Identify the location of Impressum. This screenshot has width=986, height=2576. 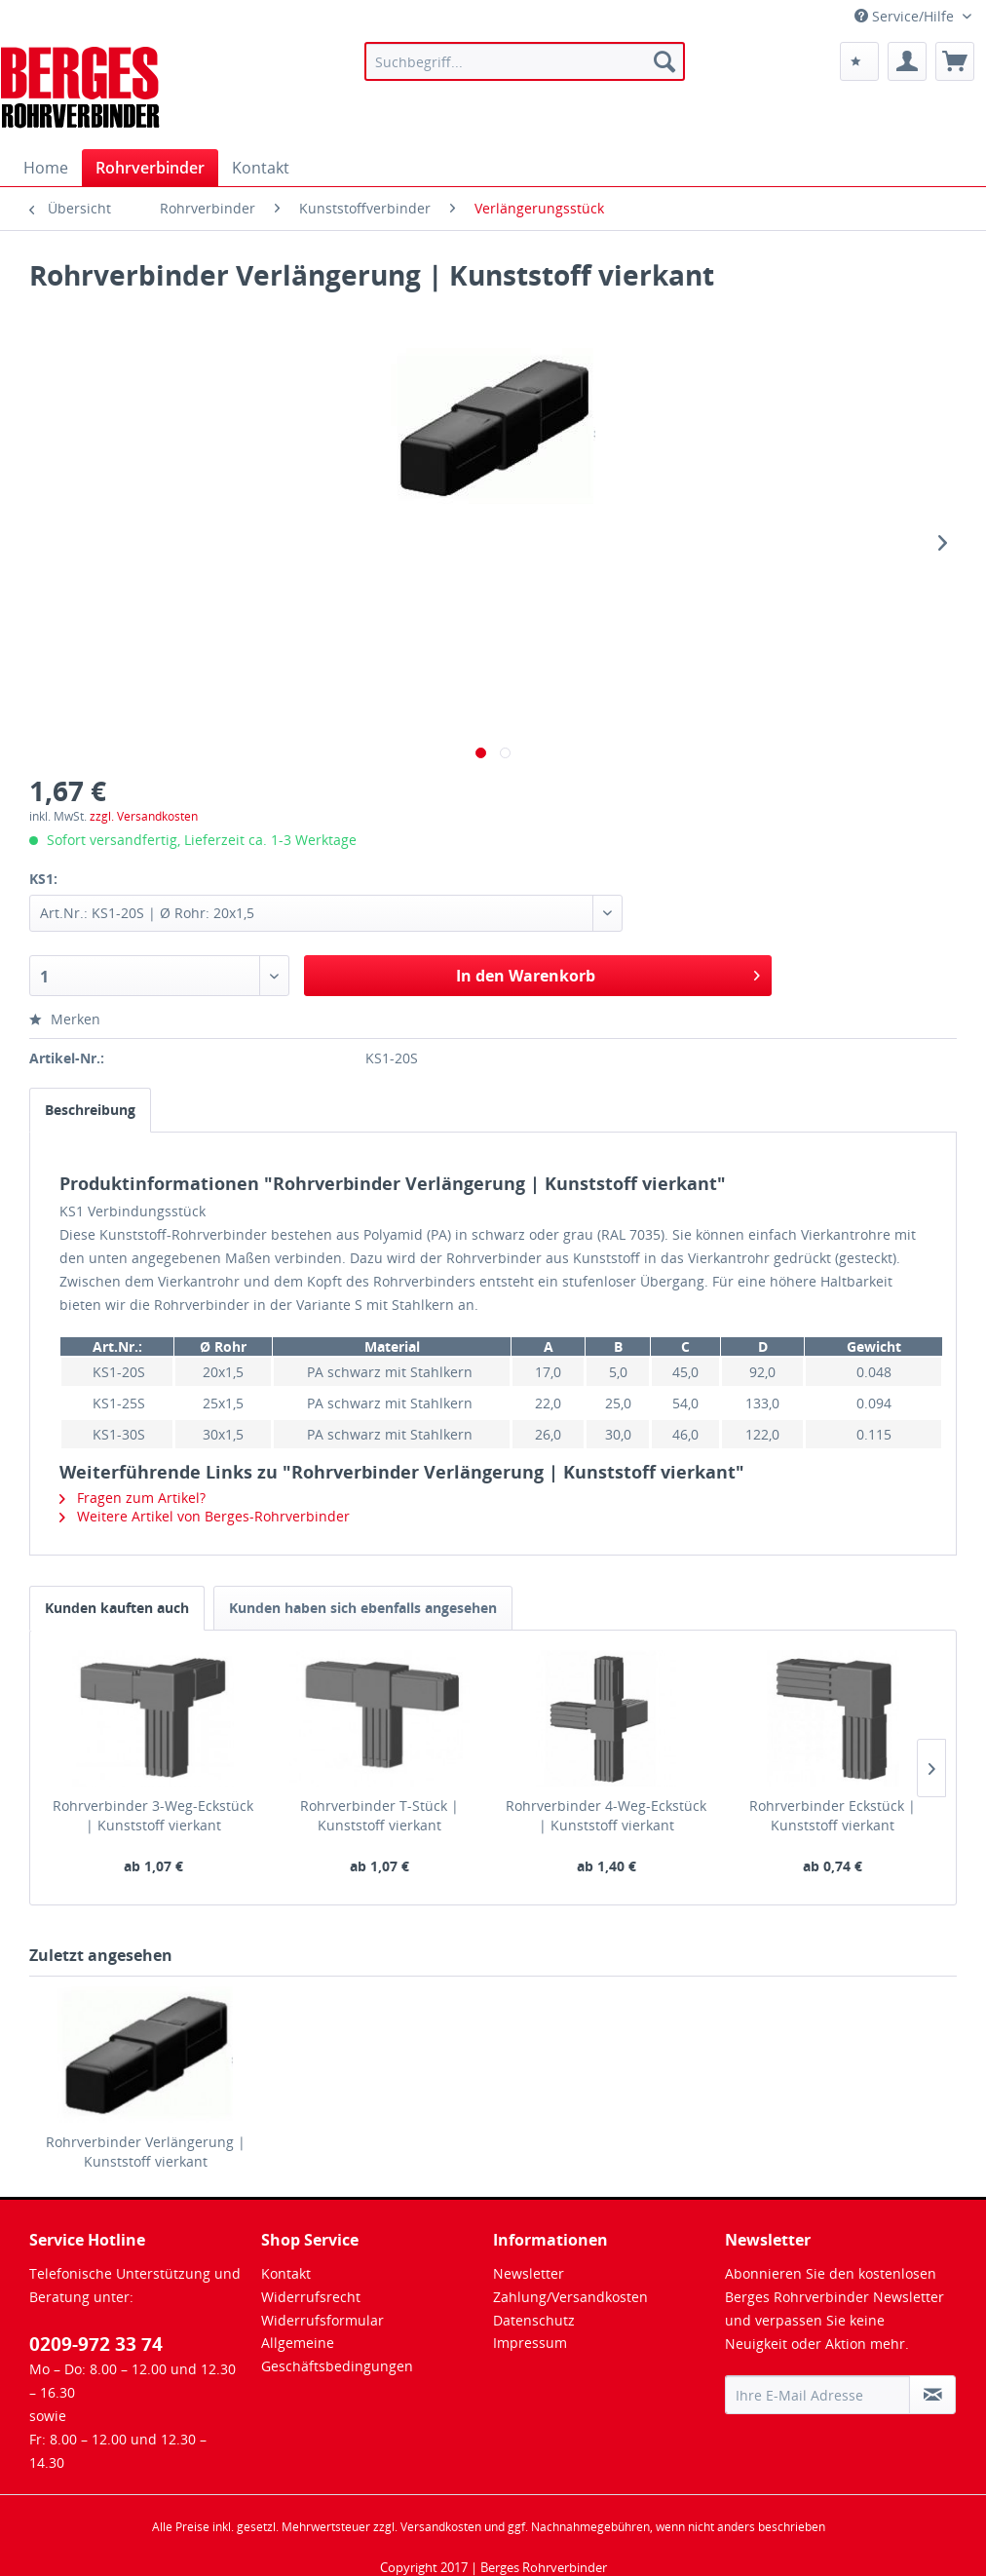
(530, 2342).